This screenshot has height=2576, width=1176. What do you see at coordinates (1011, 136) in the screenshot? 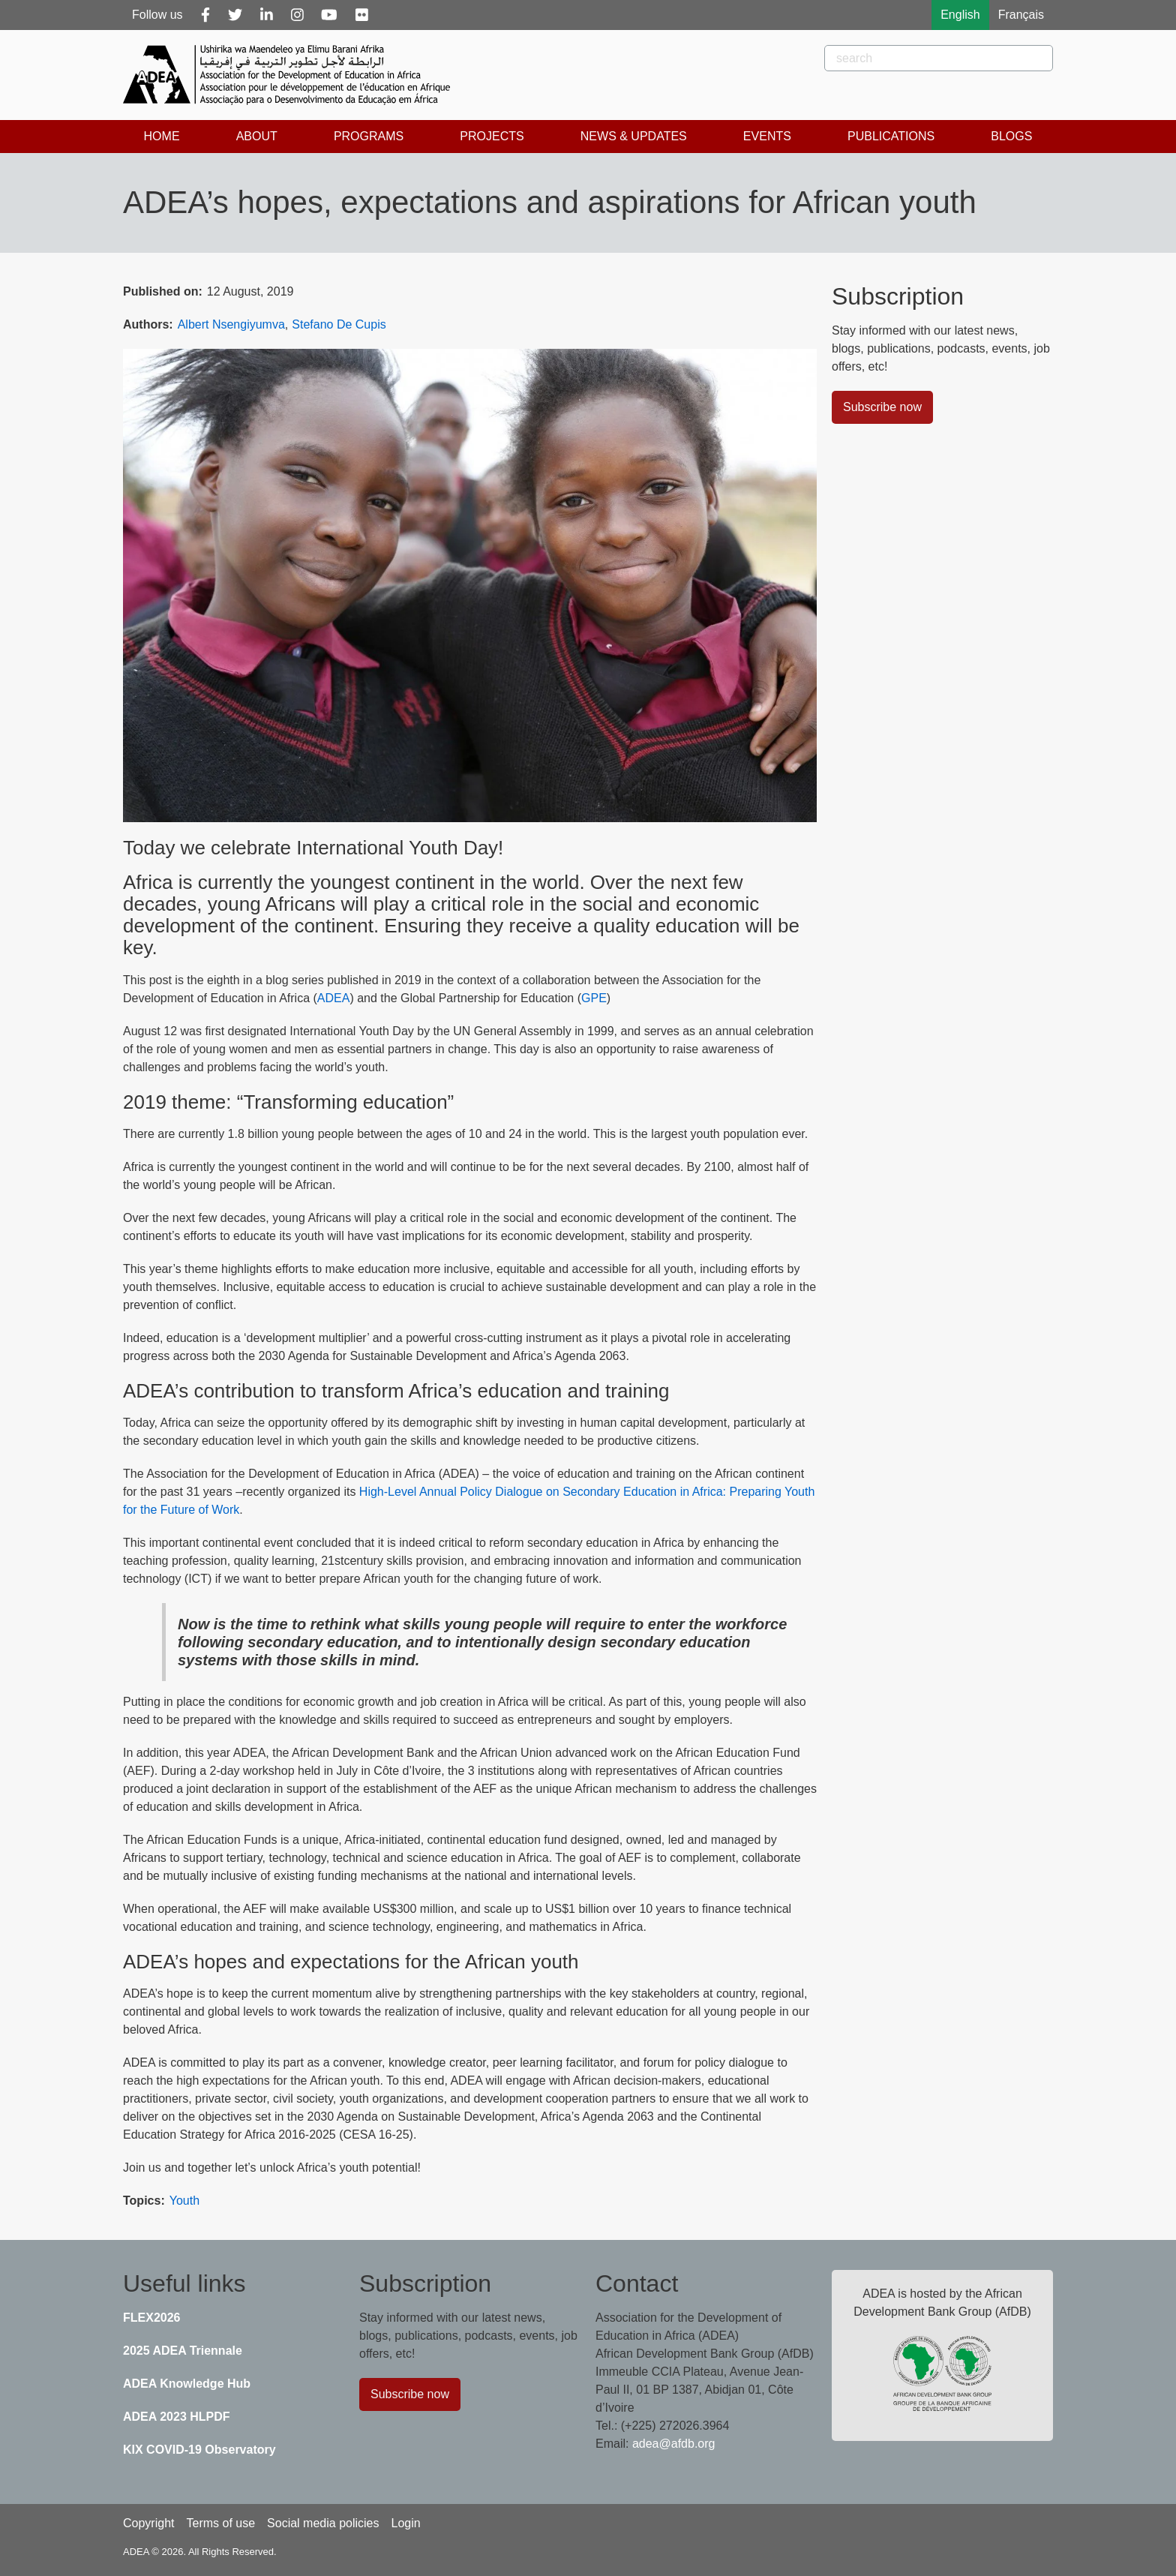
I see `Blogs` at bounding box center [1011, 136].